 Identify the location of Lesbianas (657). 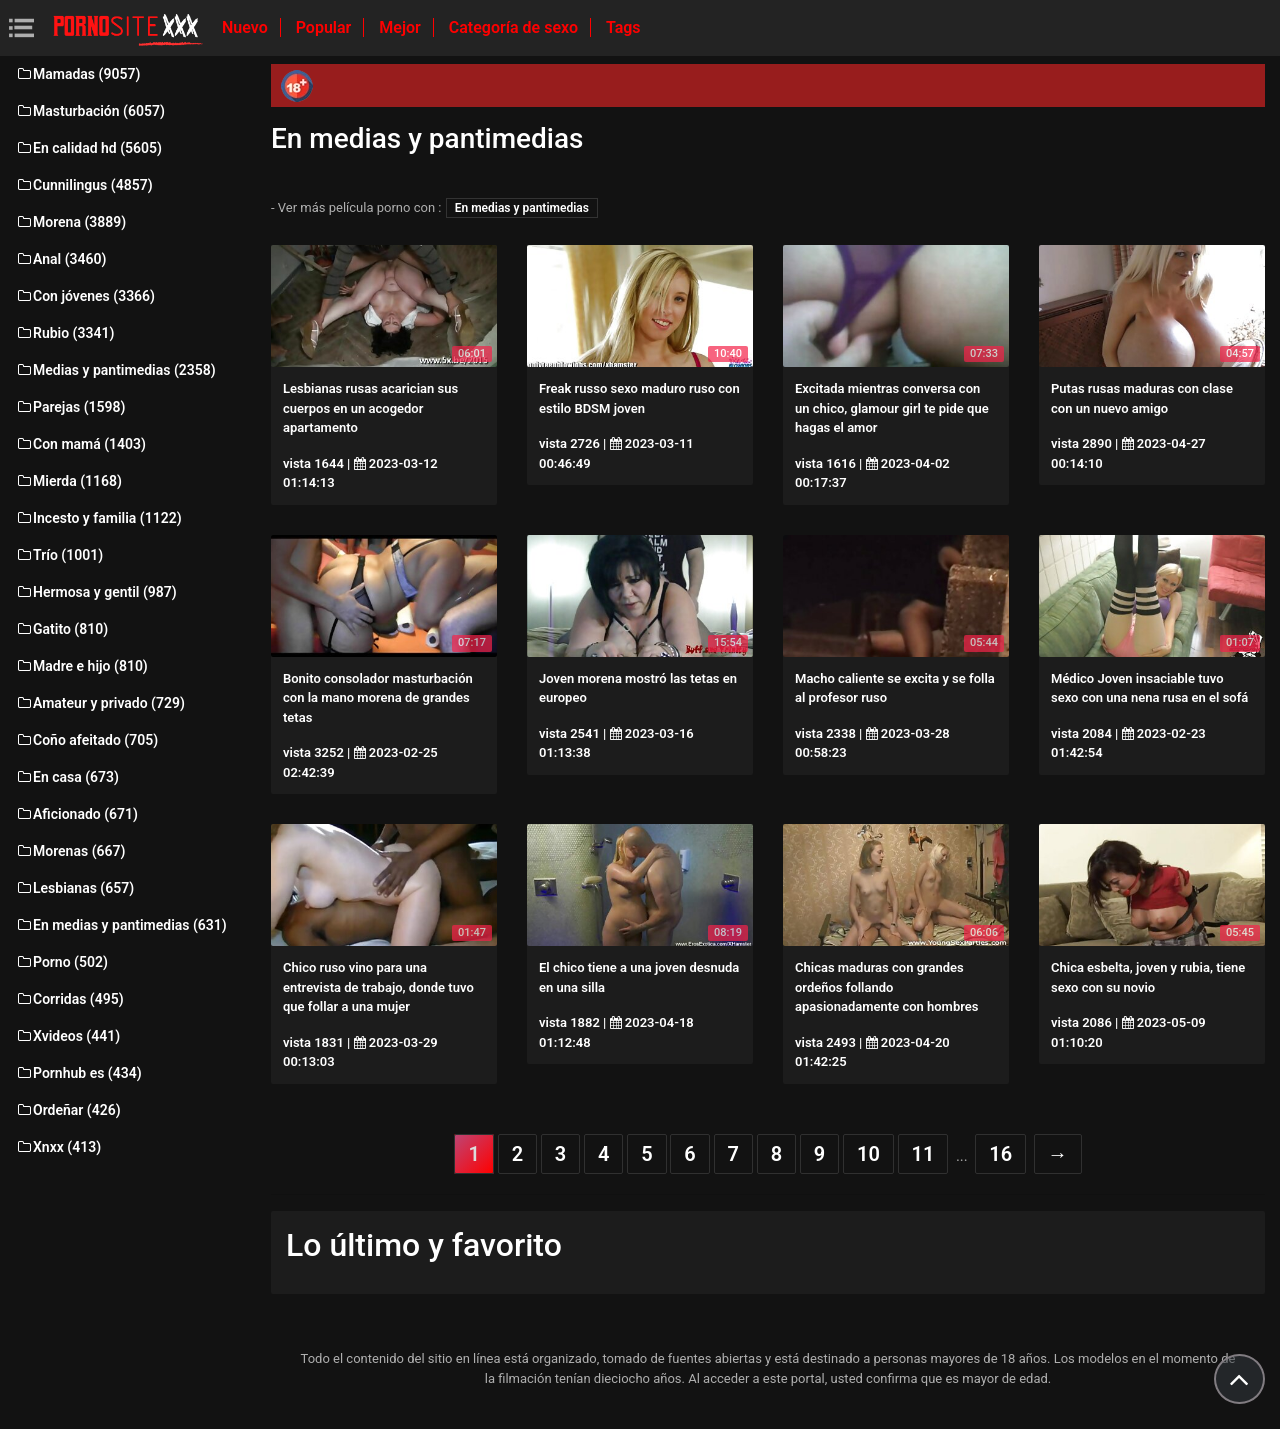
(74, 888).